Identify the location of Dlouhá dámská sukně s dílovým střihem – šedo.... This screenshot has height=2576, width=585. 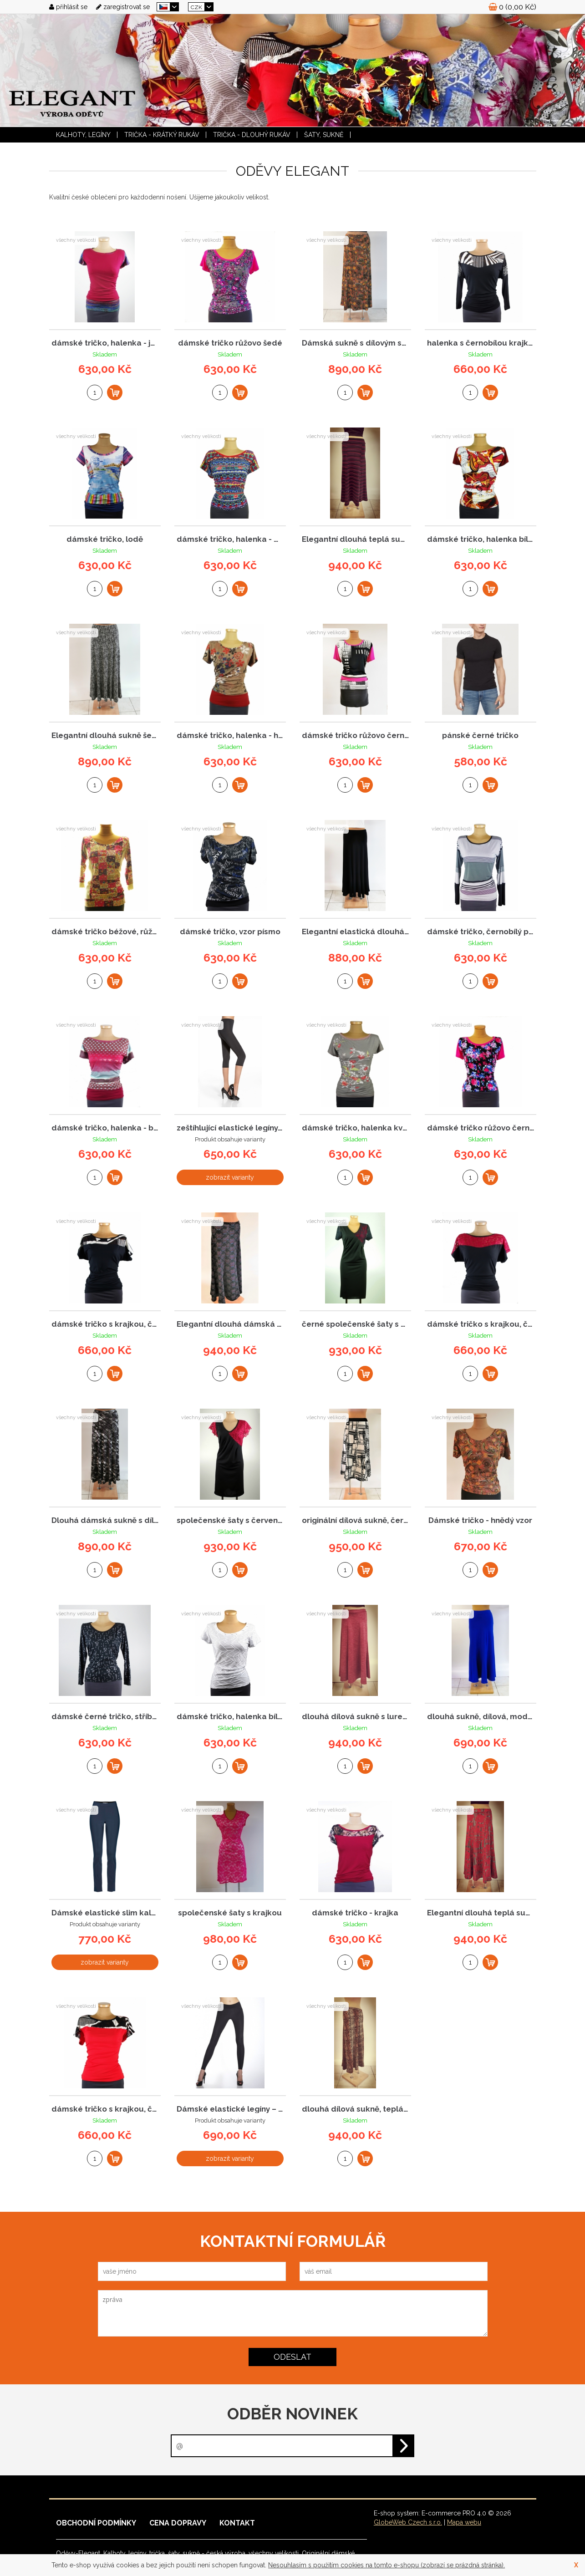
(104, 1520).